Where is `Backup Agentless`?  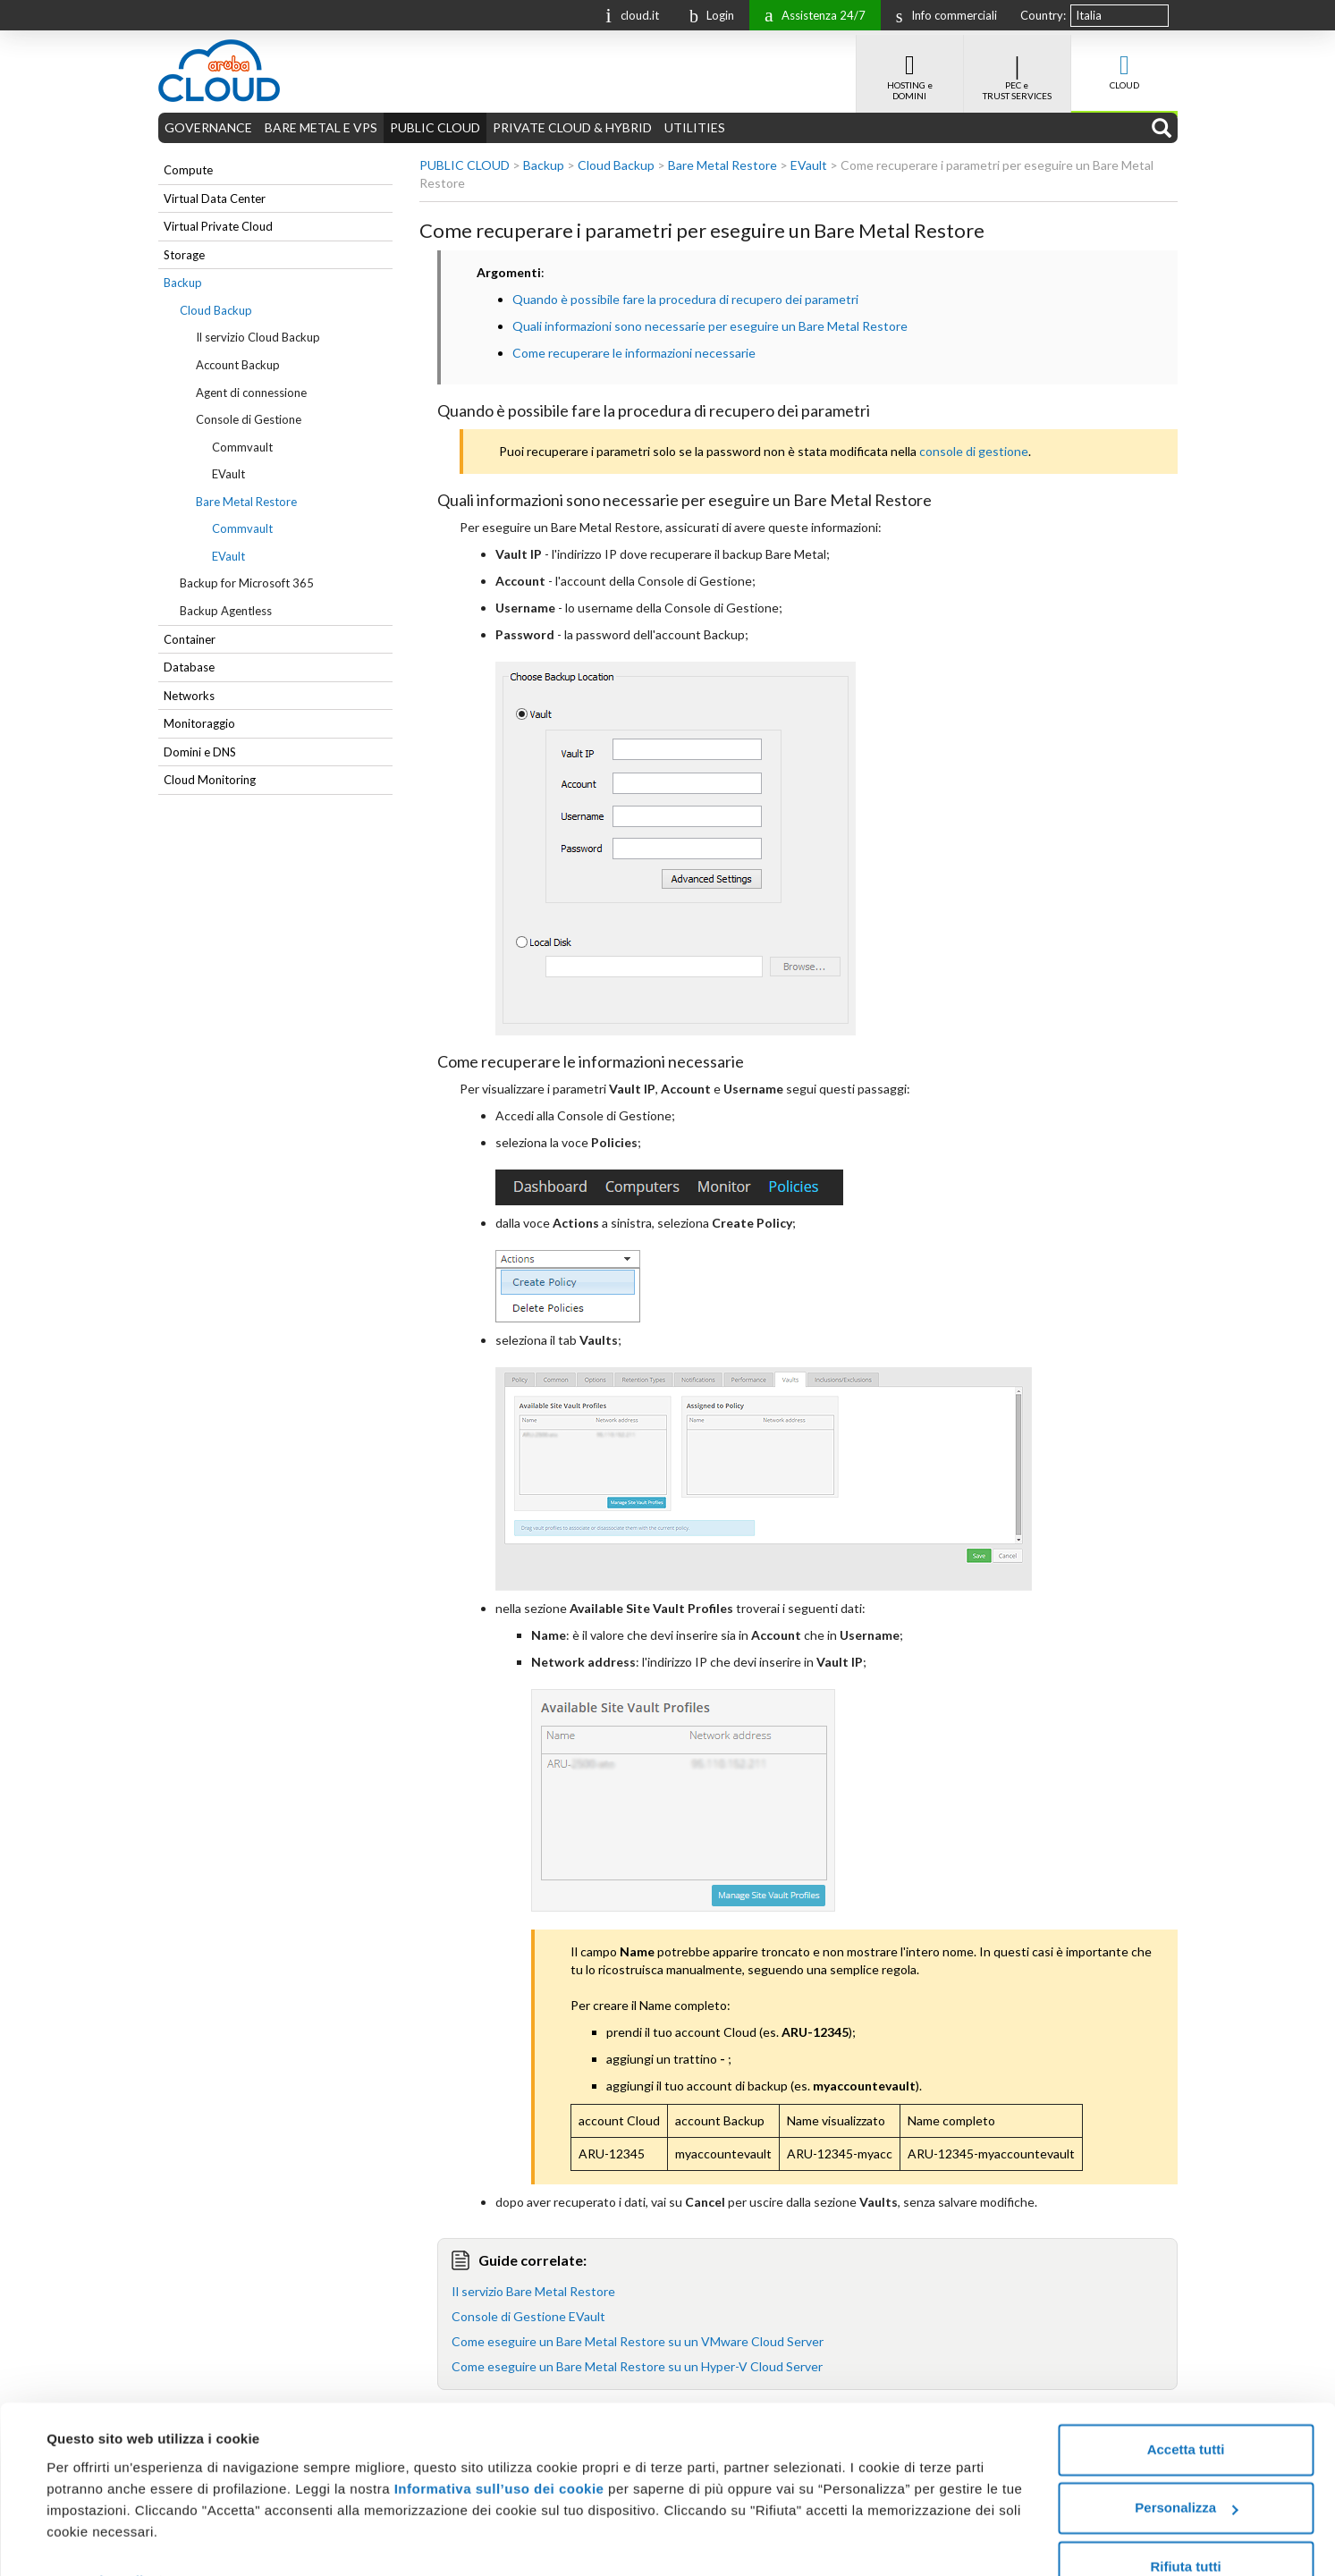
Backup Agentless is located at coordinates (226, 611).